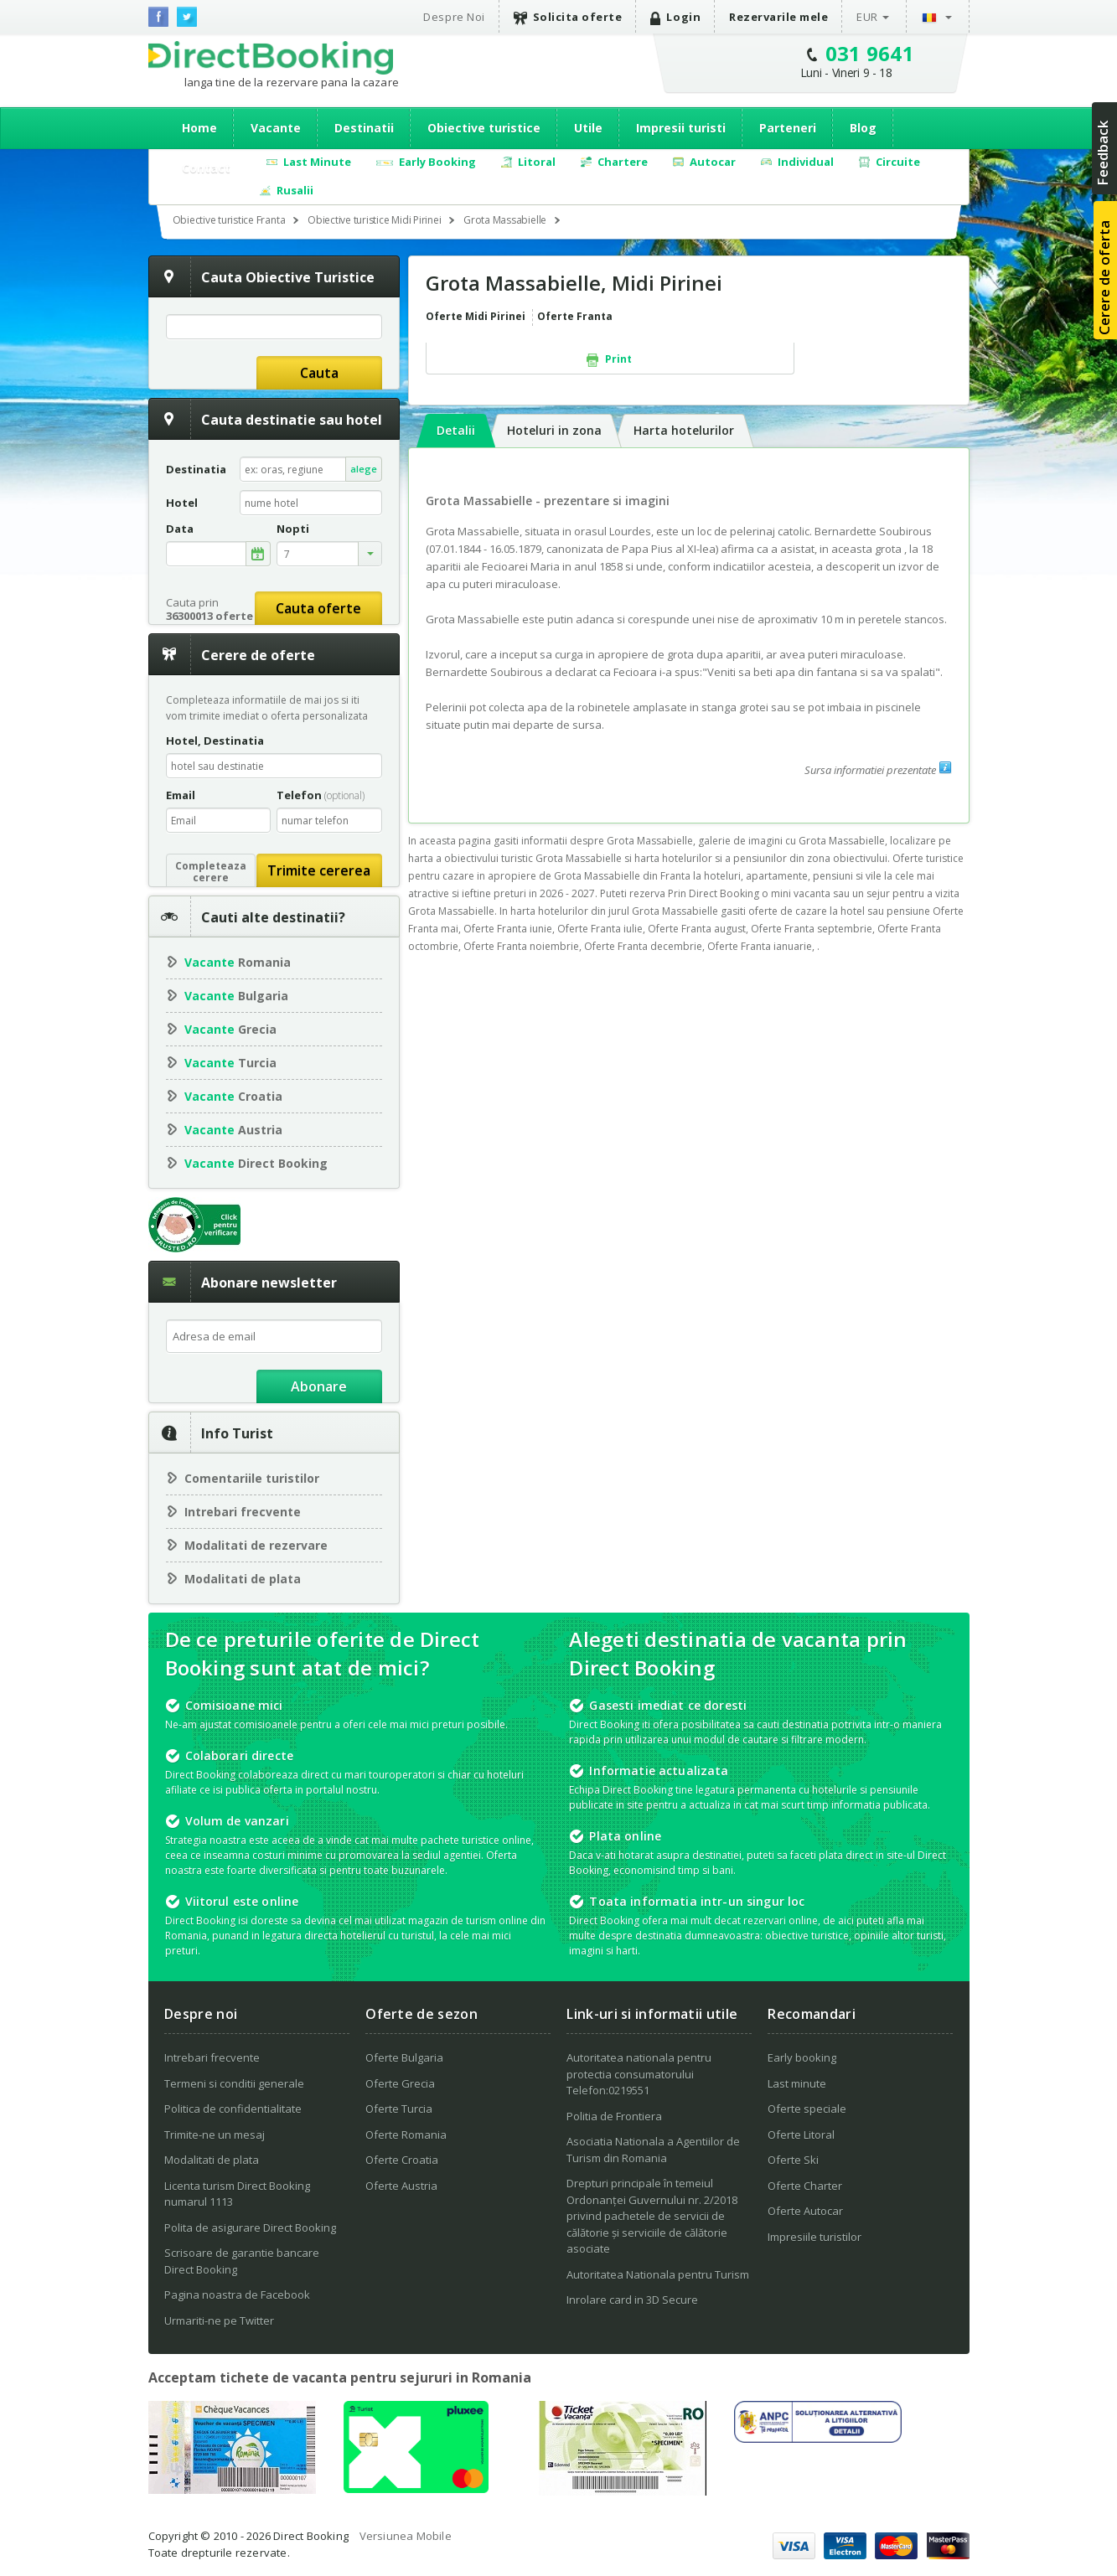 The width and height of the screenshot is (1117, 2576). What do you see at coordinates (180, 529) in the screenshot?
I see `Data` at bounding box center [180, 529].